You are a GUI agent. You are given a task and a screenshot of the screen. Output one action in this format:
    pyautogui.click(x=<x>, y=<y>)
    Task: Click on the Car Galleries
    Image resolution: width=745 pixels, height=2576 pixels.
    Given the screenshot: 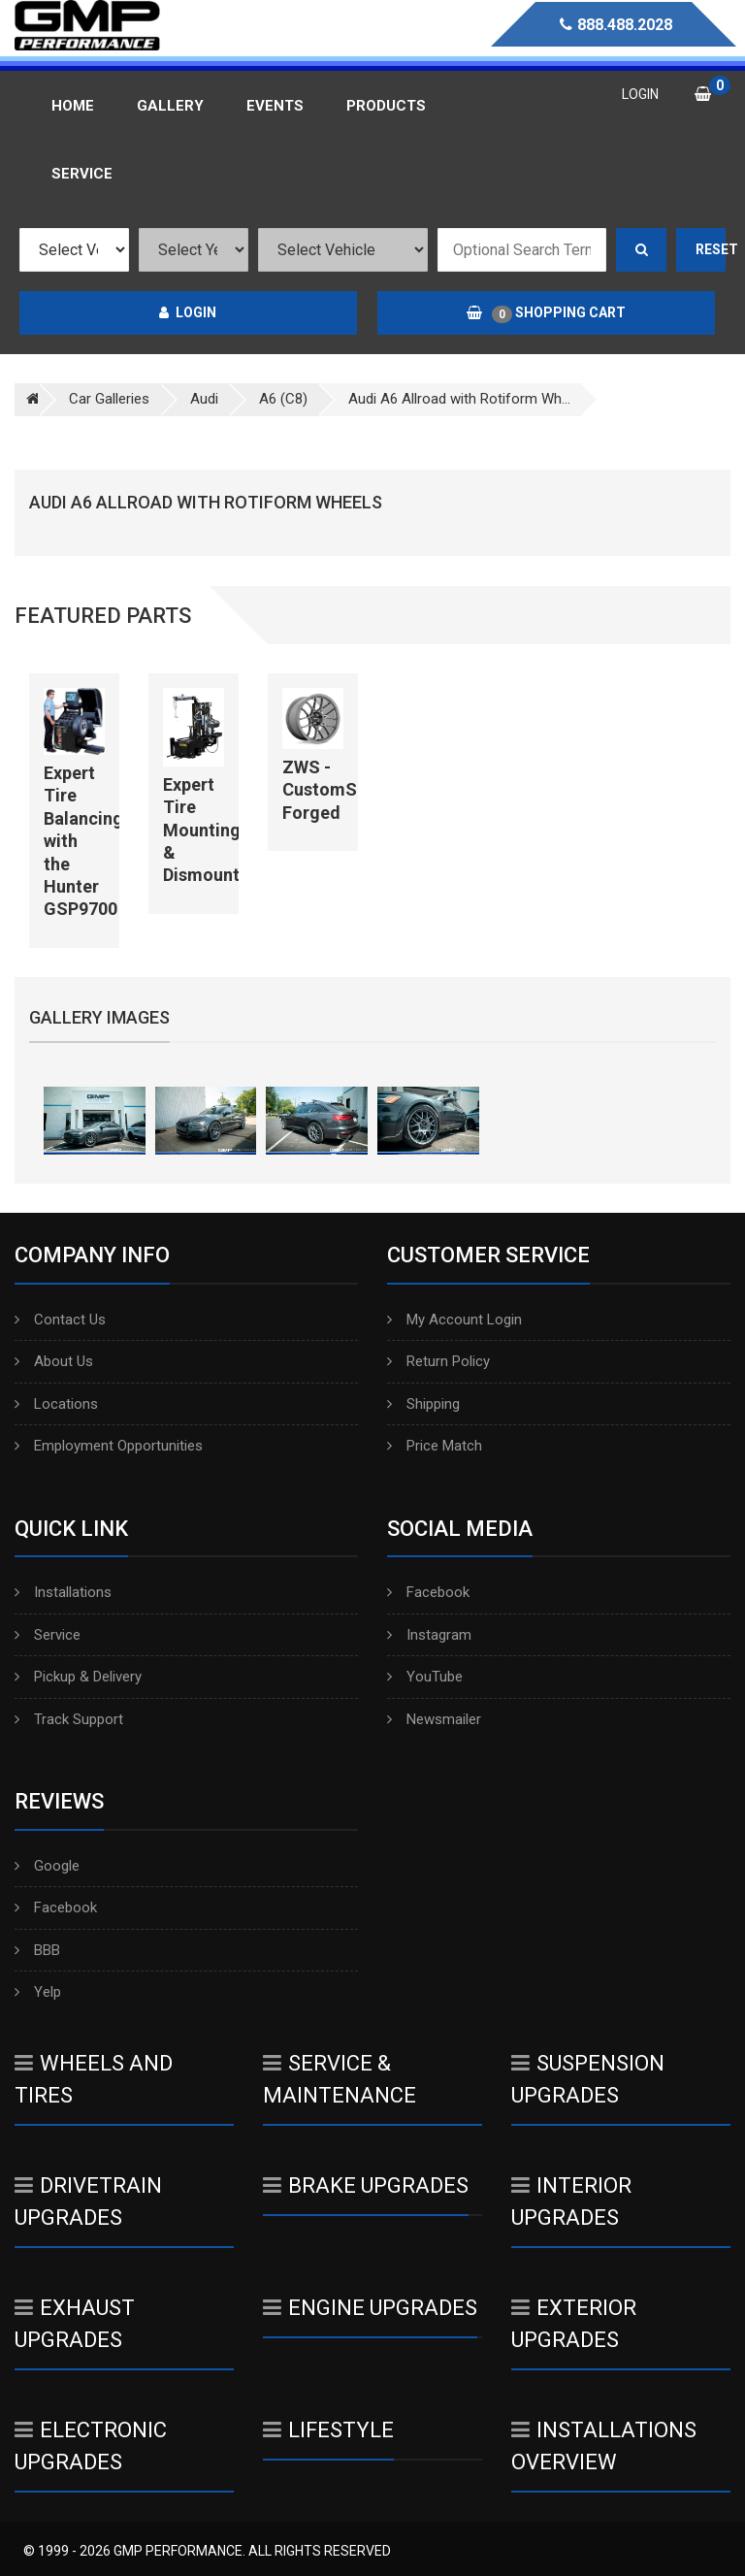 What is the action you would take?
    pyautogui.click(x=109, y=399)
    